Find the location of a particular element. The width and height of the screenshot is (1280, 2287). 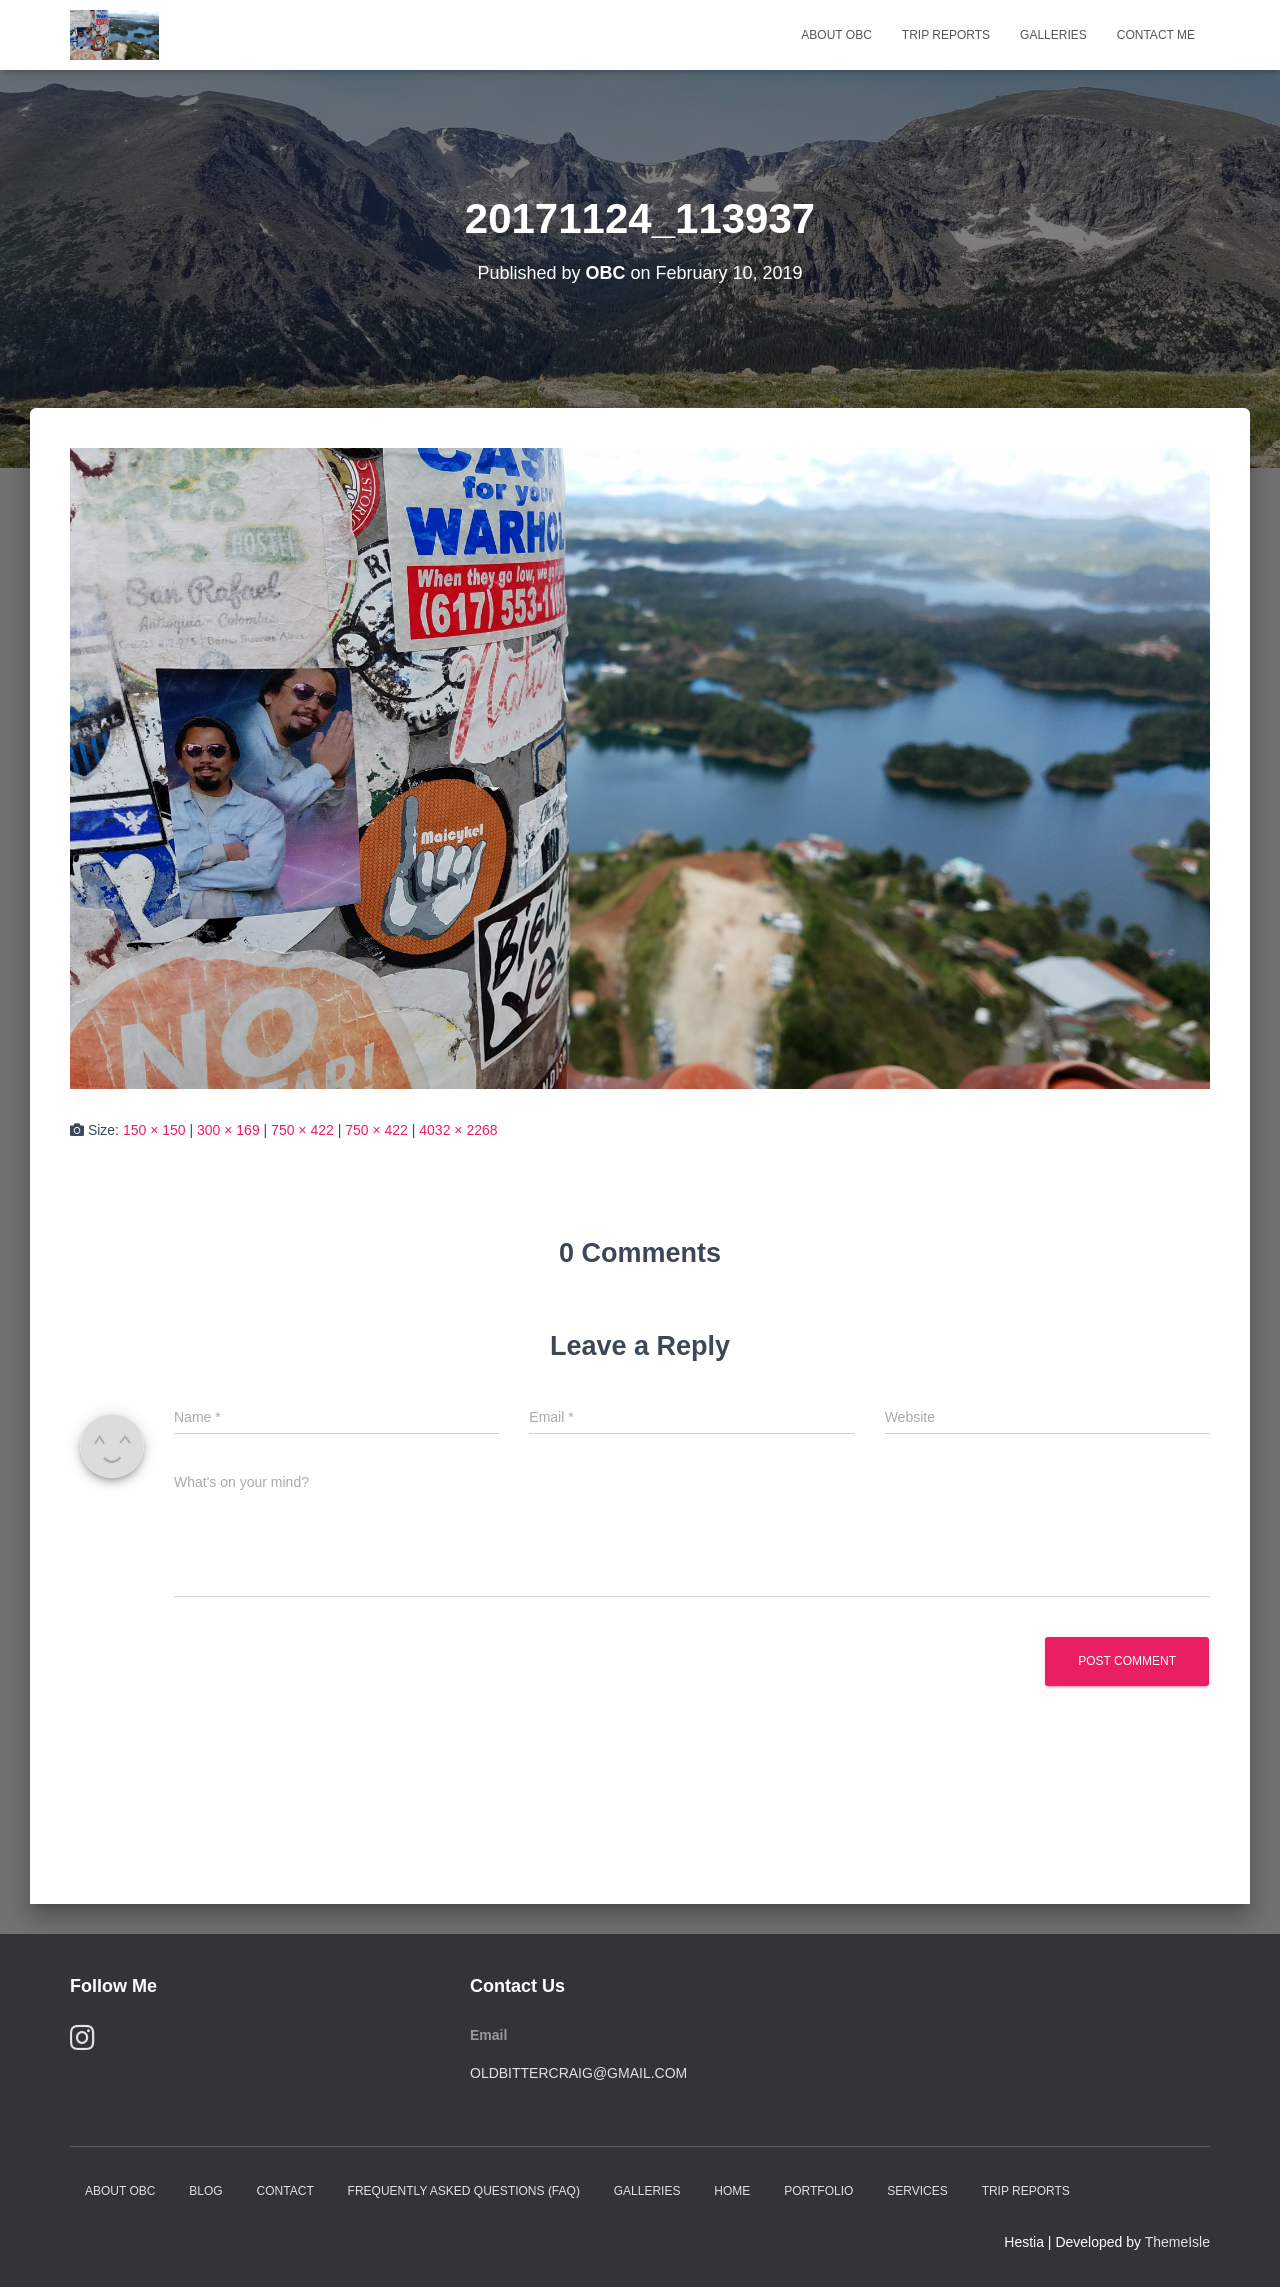

Trip Reports is located at coordinates (946, 35).